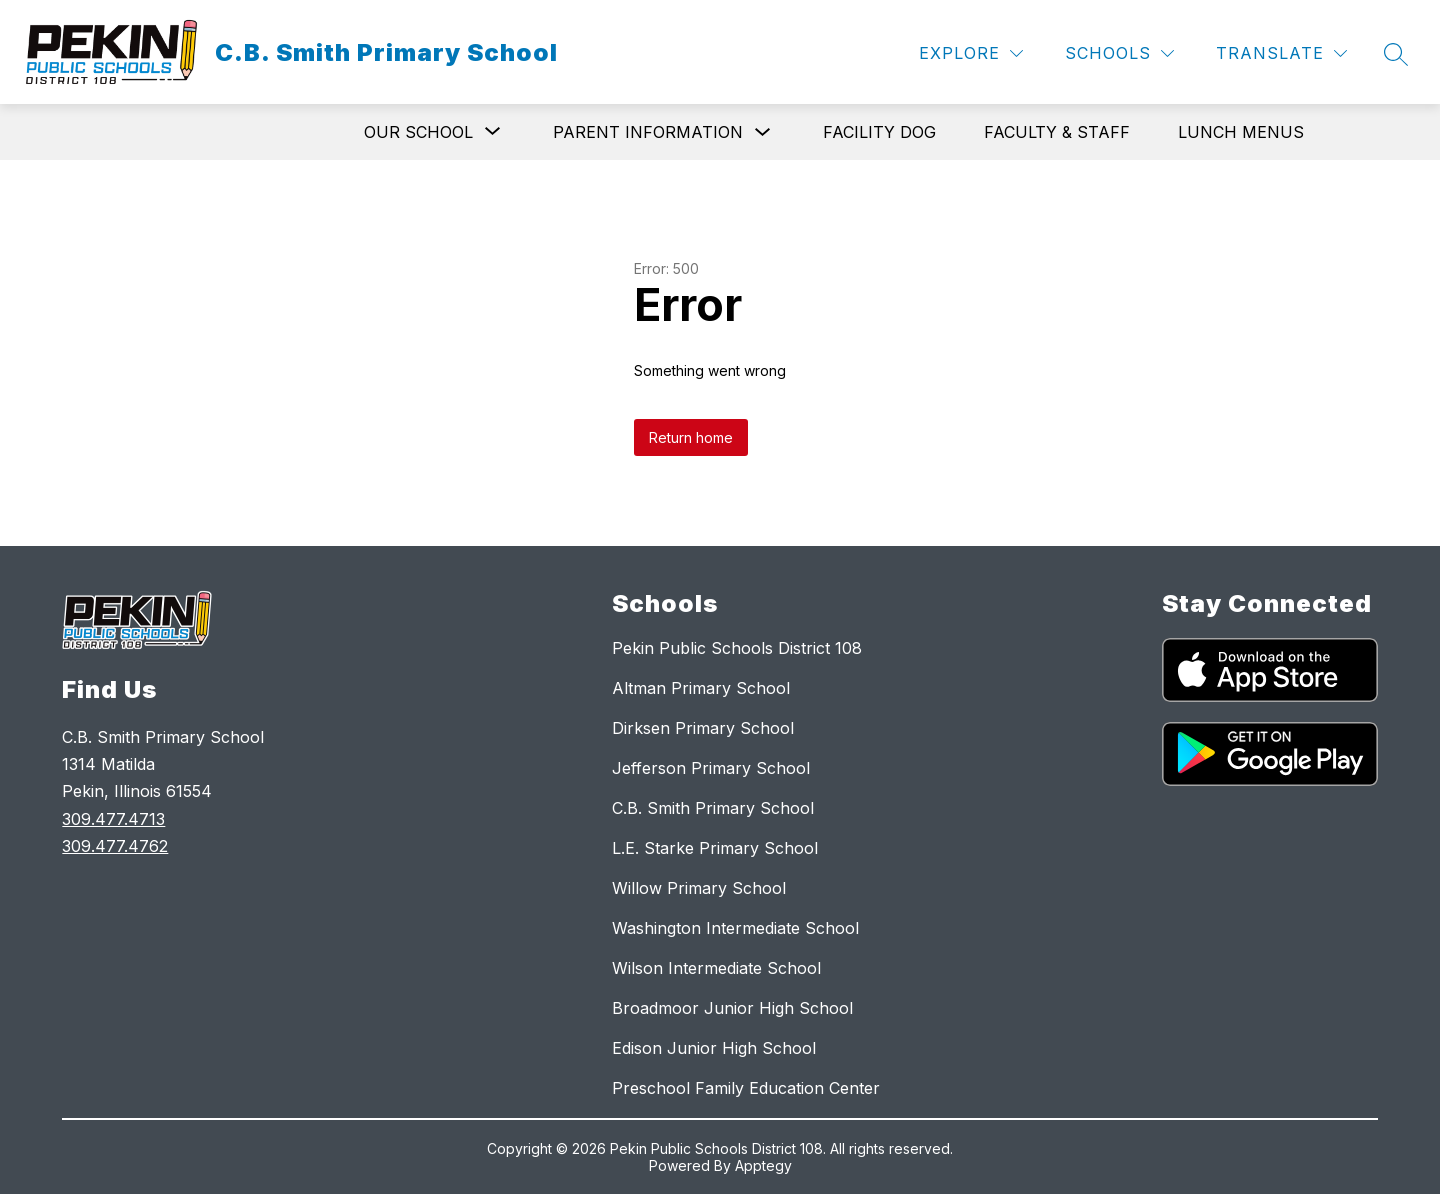 The image size is (1440, 1194). I want to click on 309.477.4713, so click(113, 819).